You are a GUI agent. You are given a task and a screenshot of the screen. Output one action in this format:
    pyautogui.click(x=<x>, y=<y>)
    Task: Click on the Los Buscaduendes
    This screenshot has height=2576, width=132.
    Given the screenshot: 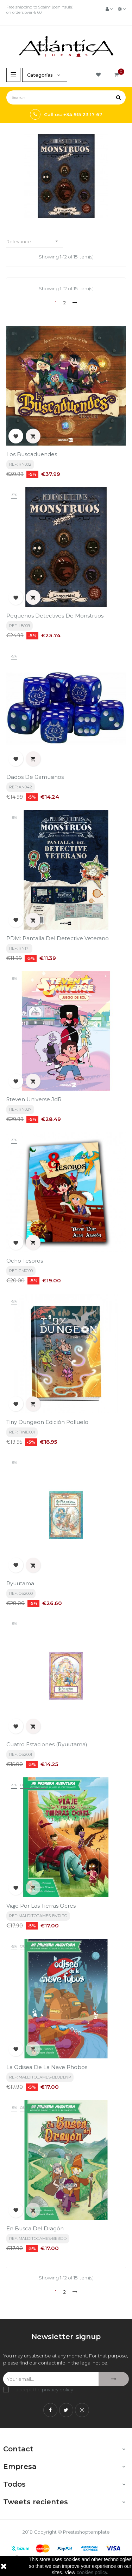 What is the action you would take?
    pyautogui.click(x=31, y=454)
    